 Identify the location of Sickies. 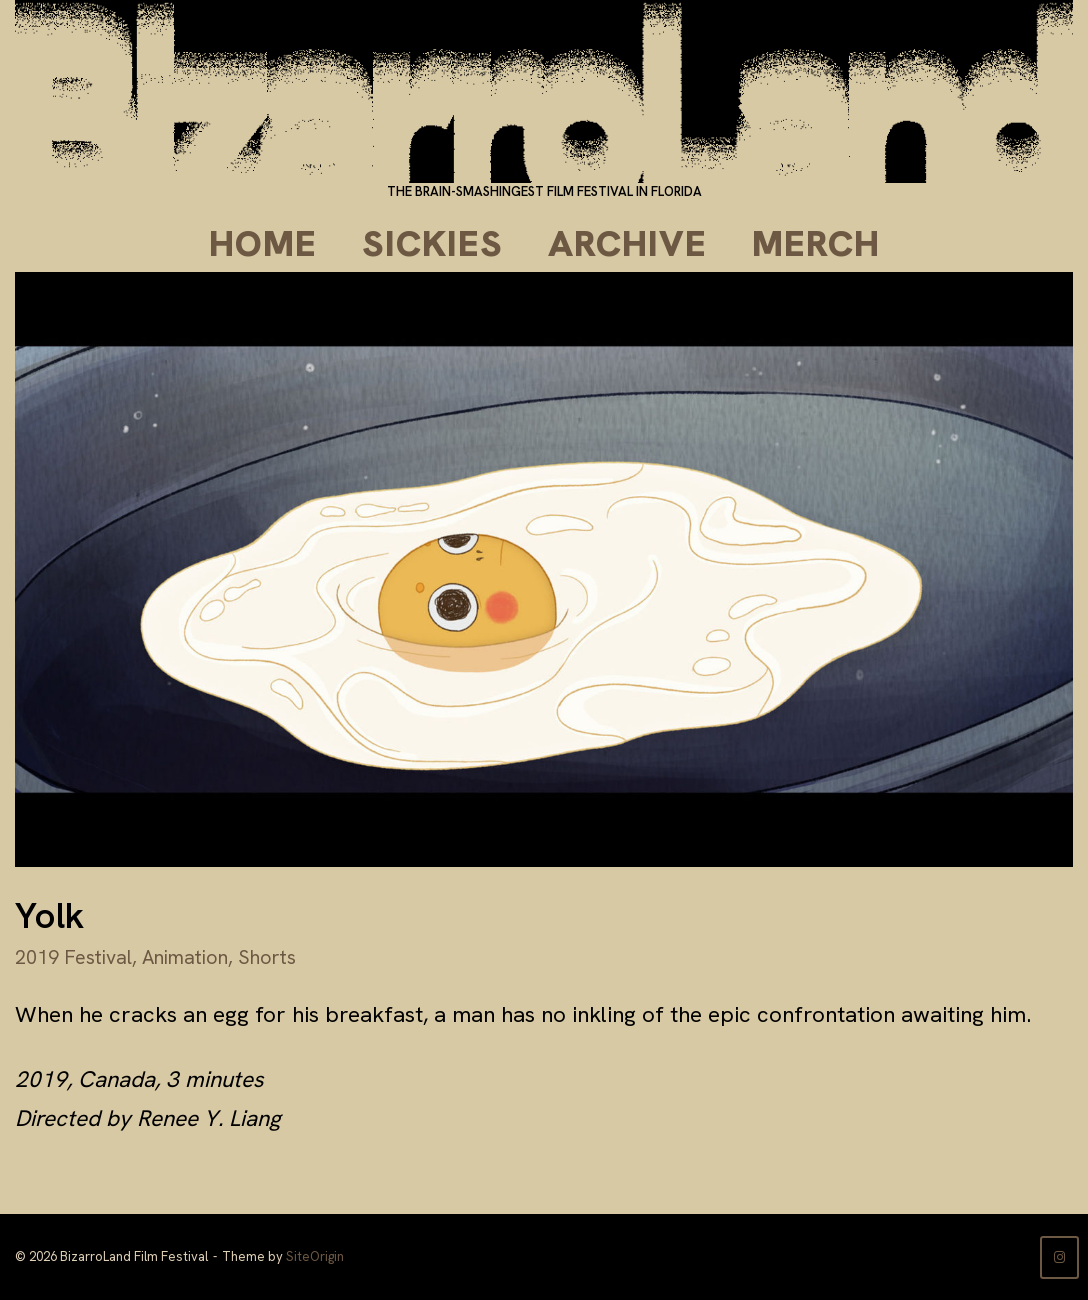
(432, 243).